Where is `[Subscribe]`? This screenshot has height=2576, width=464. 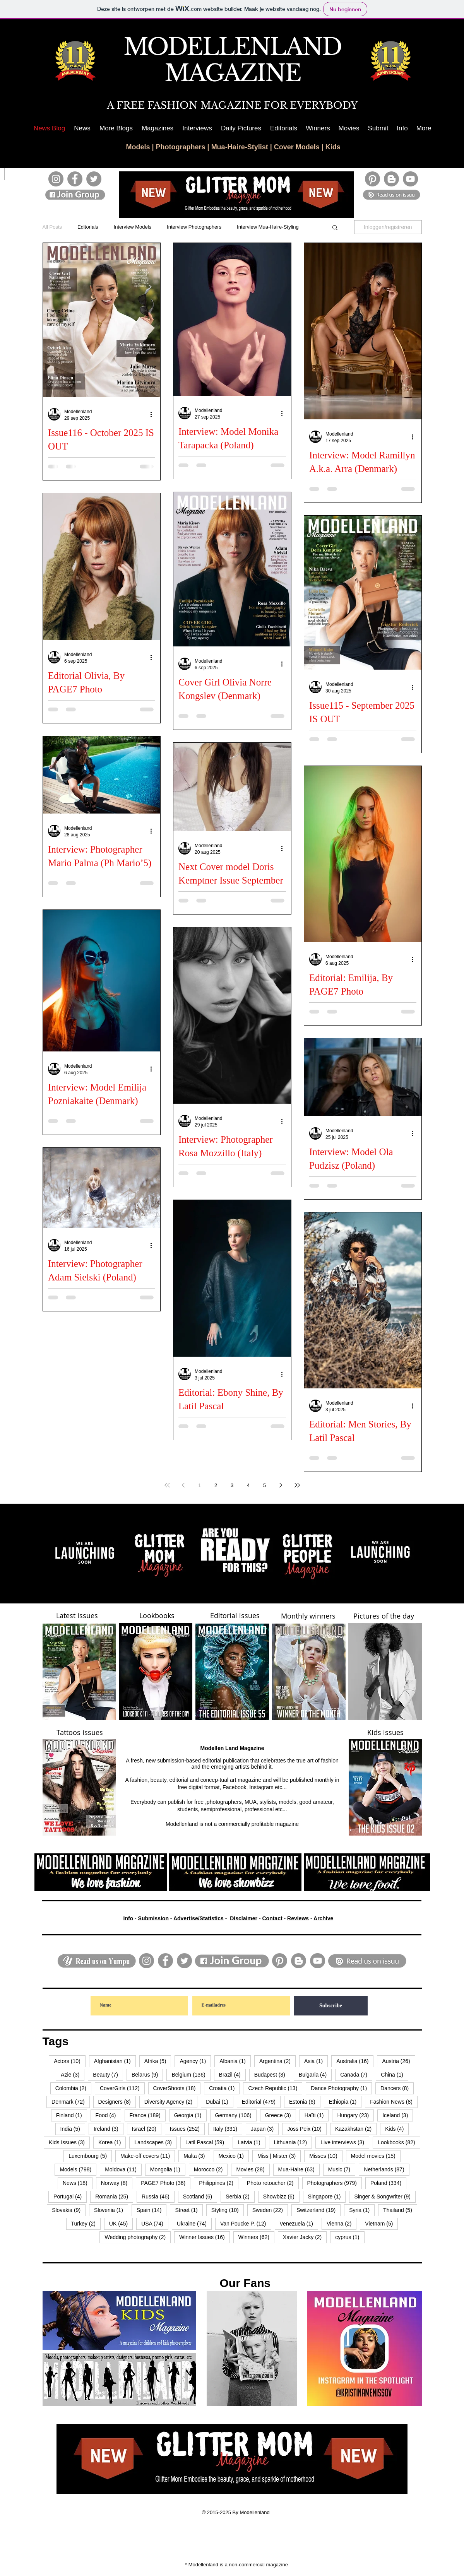 [Subscribe] is located at coordinates (331, 2005).